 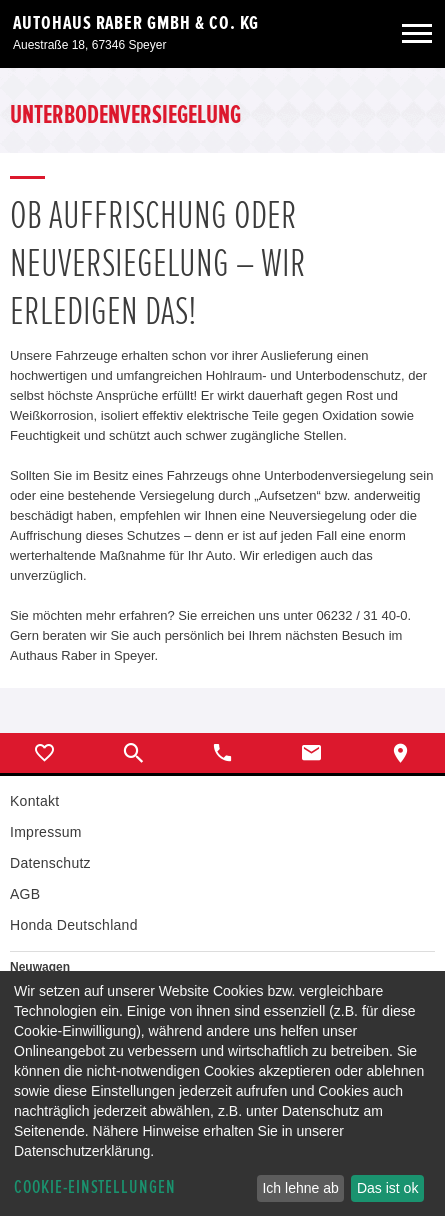 I want to click on AGB, so click(x=25, y=894).